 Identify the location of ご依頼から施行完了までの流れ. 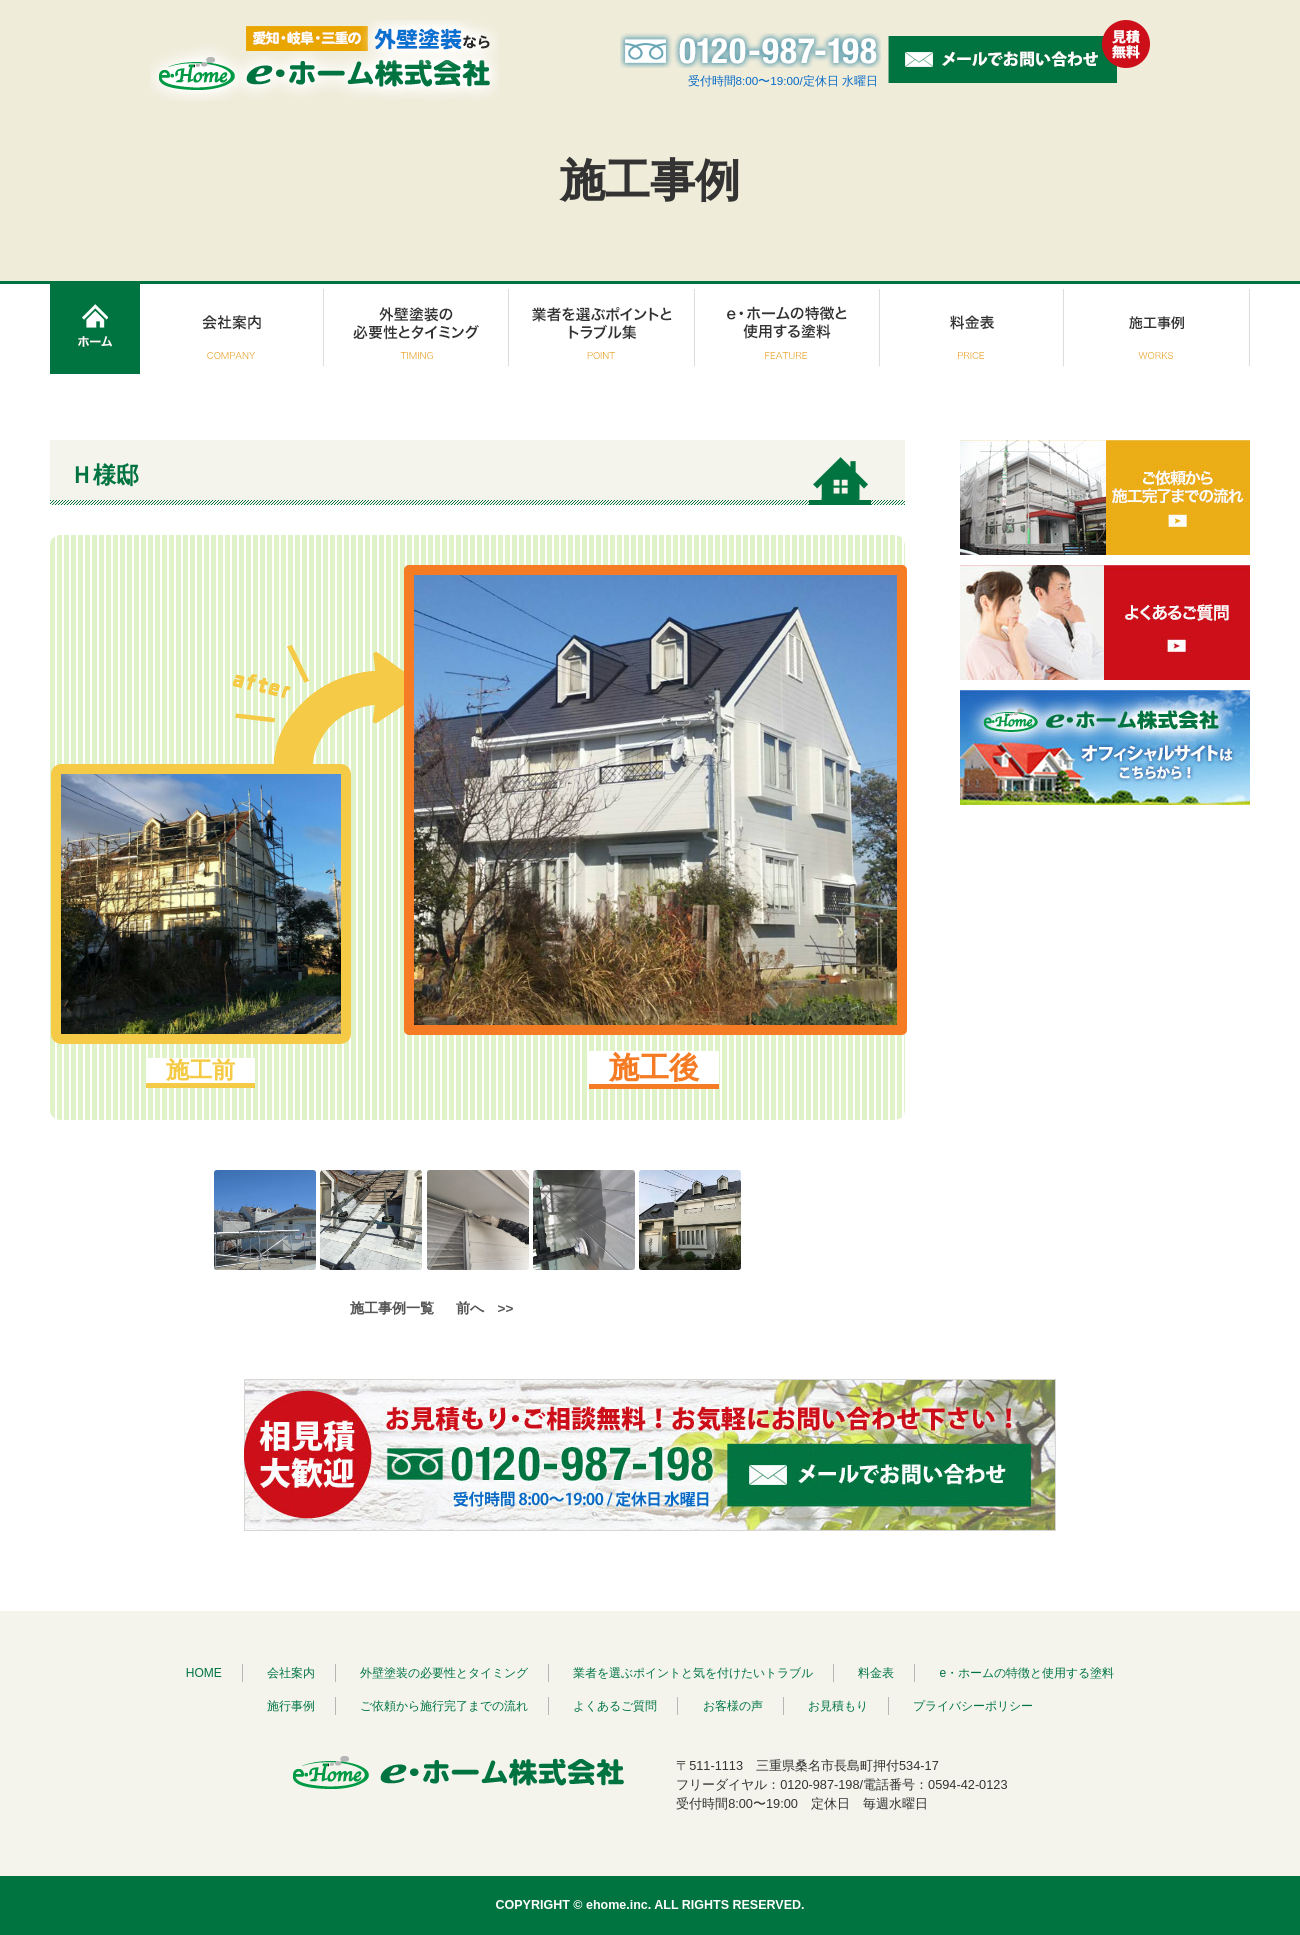
(444, 1706).